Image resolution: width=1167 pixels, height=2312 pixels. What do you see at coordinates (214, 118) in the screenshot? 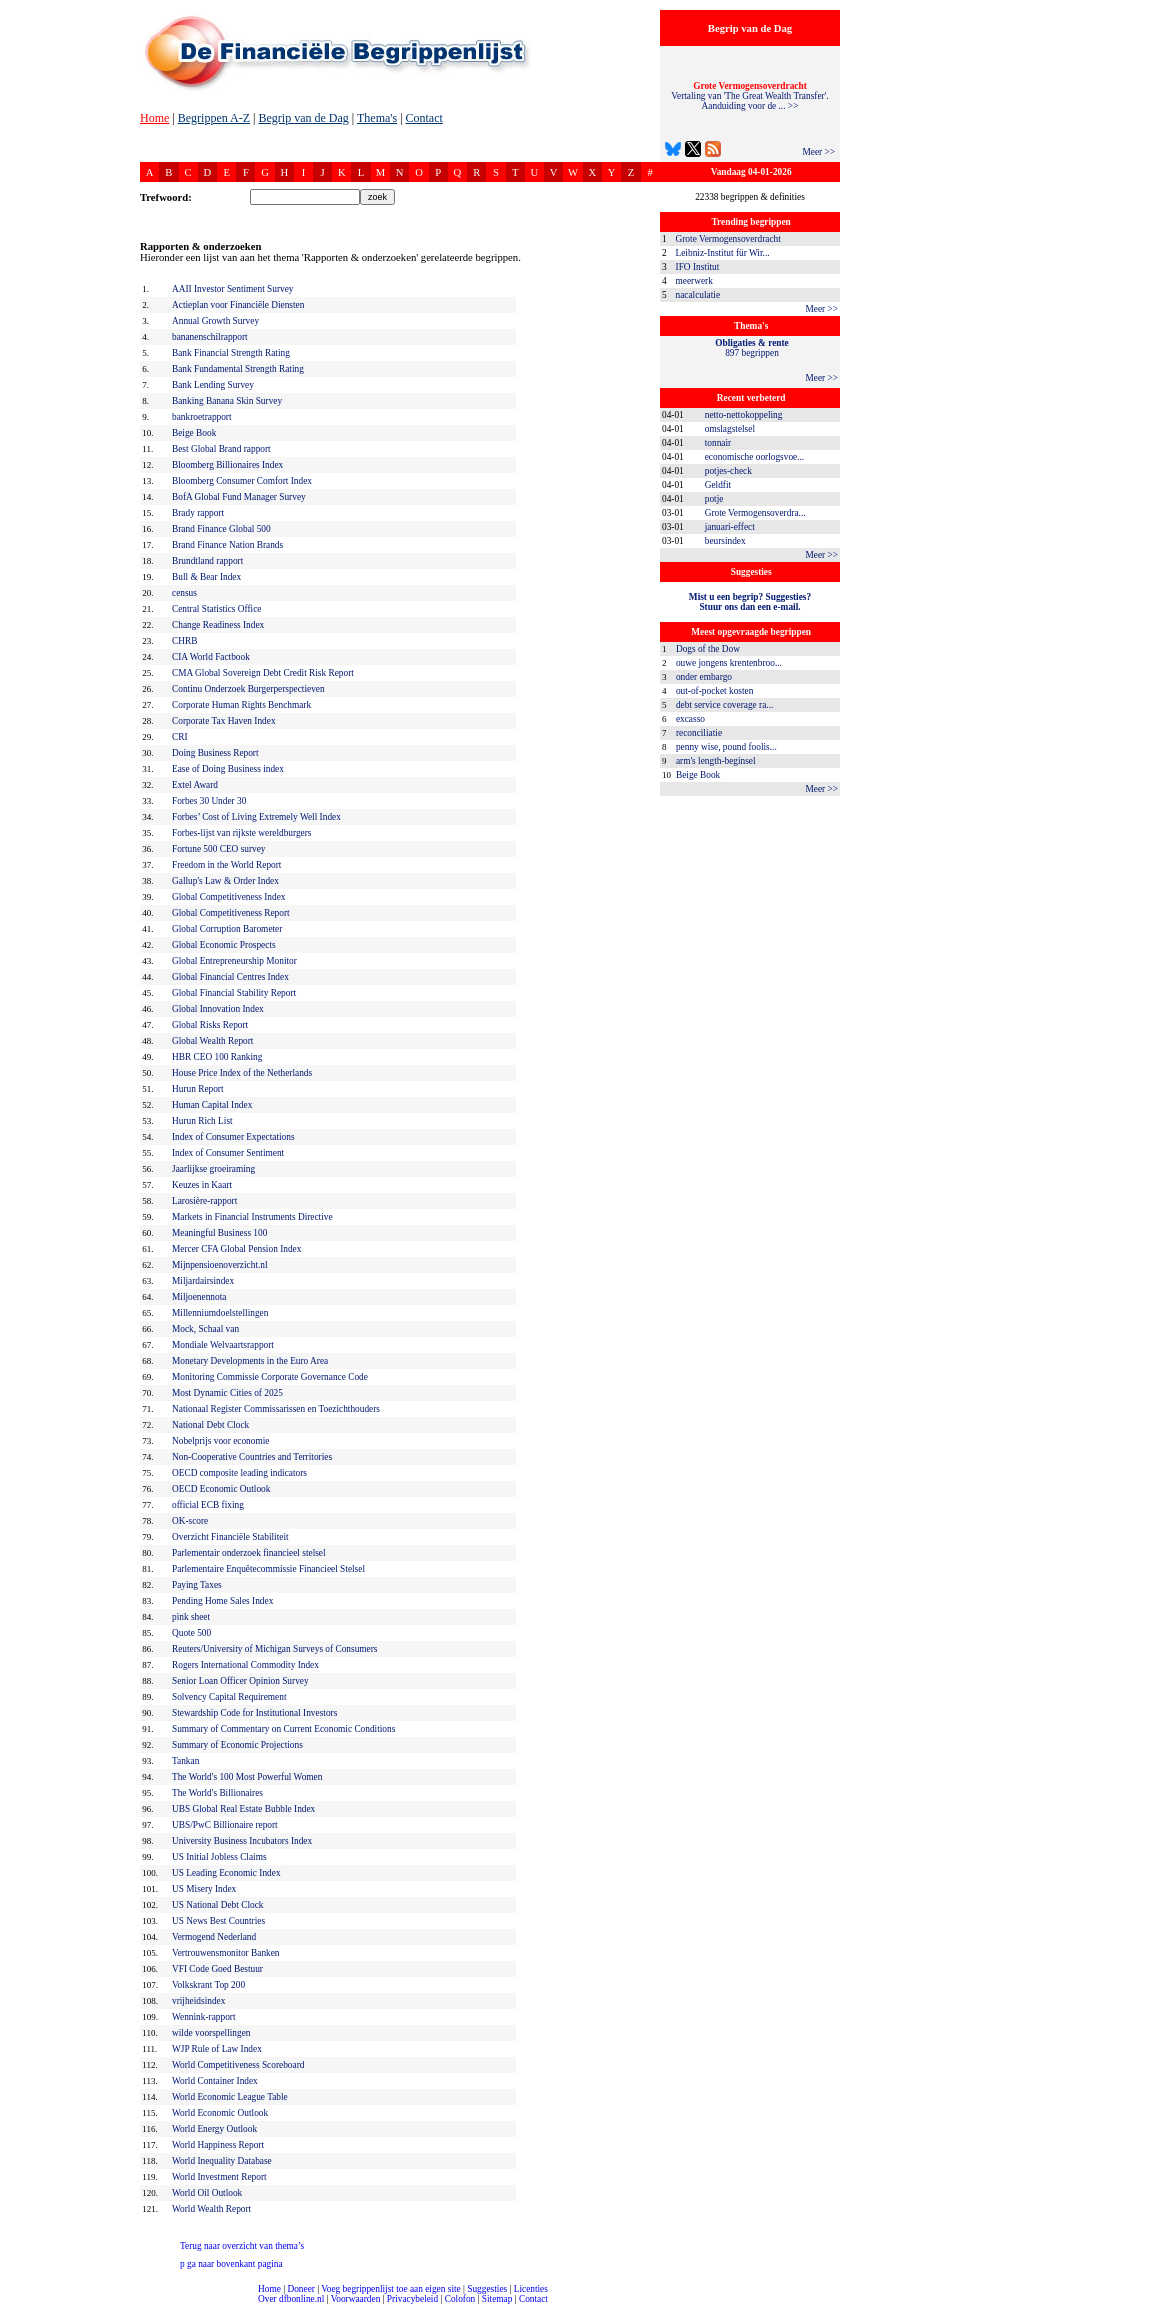
I see `Begrippen A-Z` at bounding box center [214, 118].